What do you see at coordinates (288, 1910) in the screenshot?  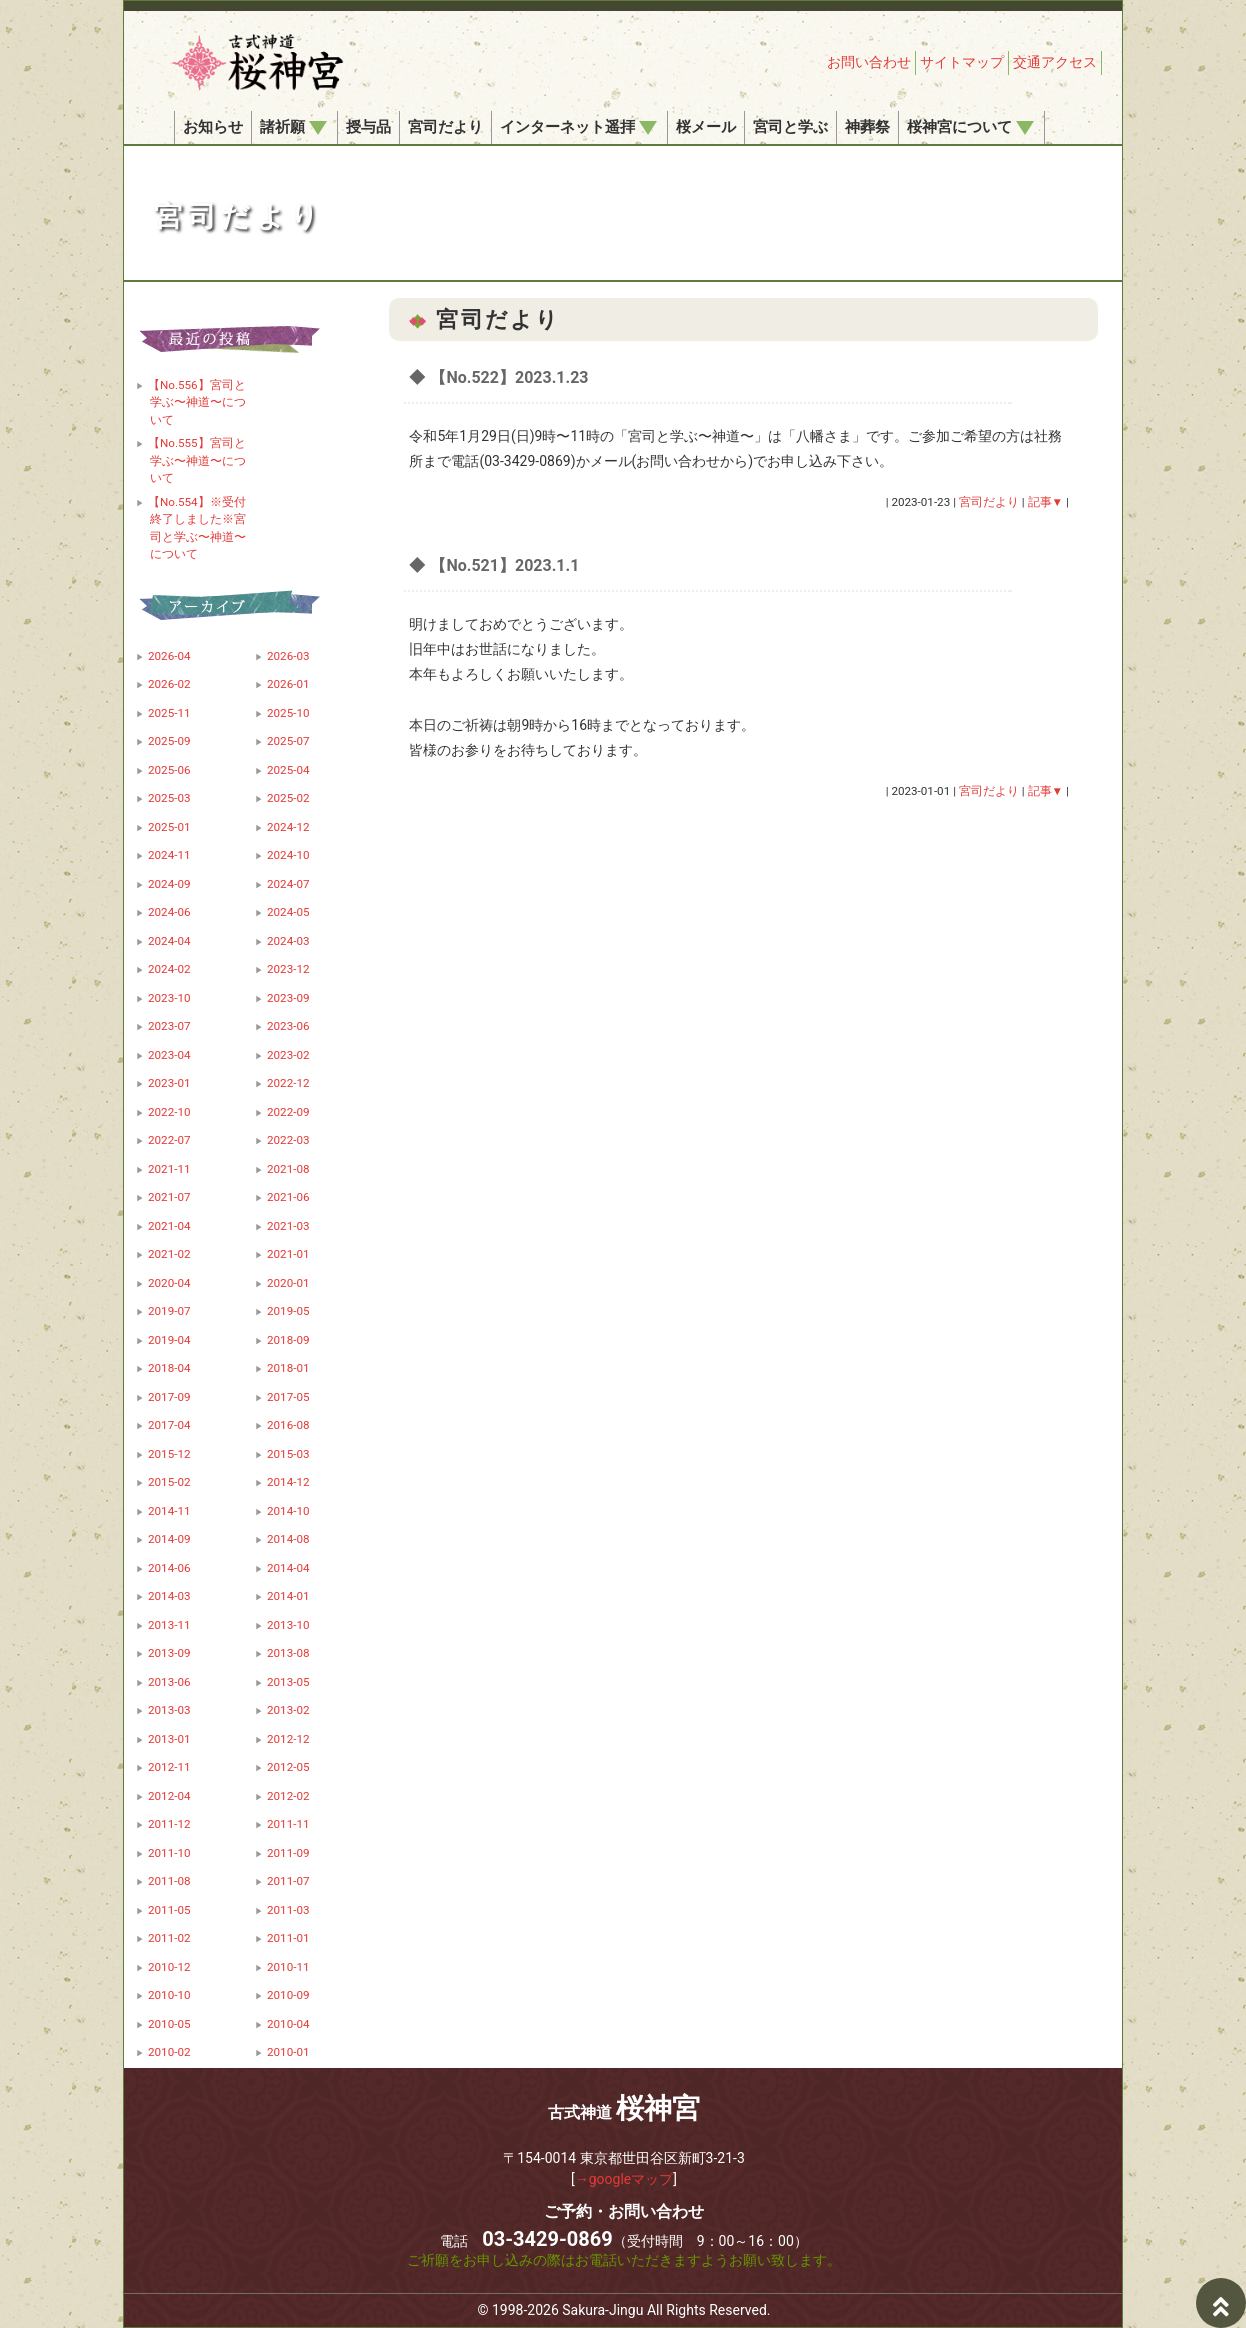 I see `2011-03` at bounding box center [288, 1910].